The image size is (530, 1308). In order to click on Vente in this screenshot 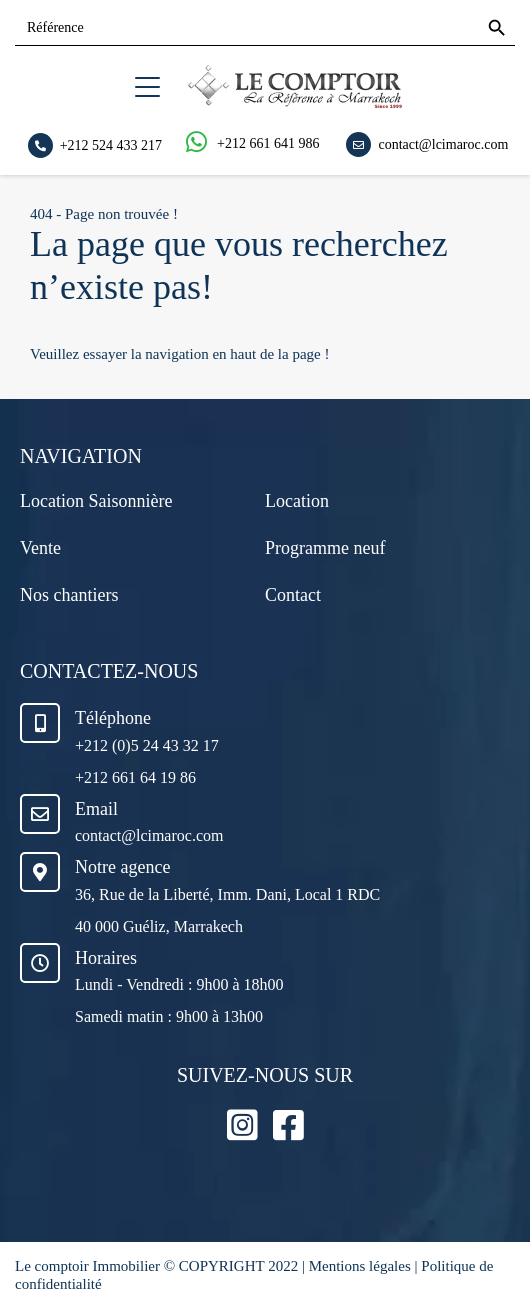, I will do `click(40, 548)`.